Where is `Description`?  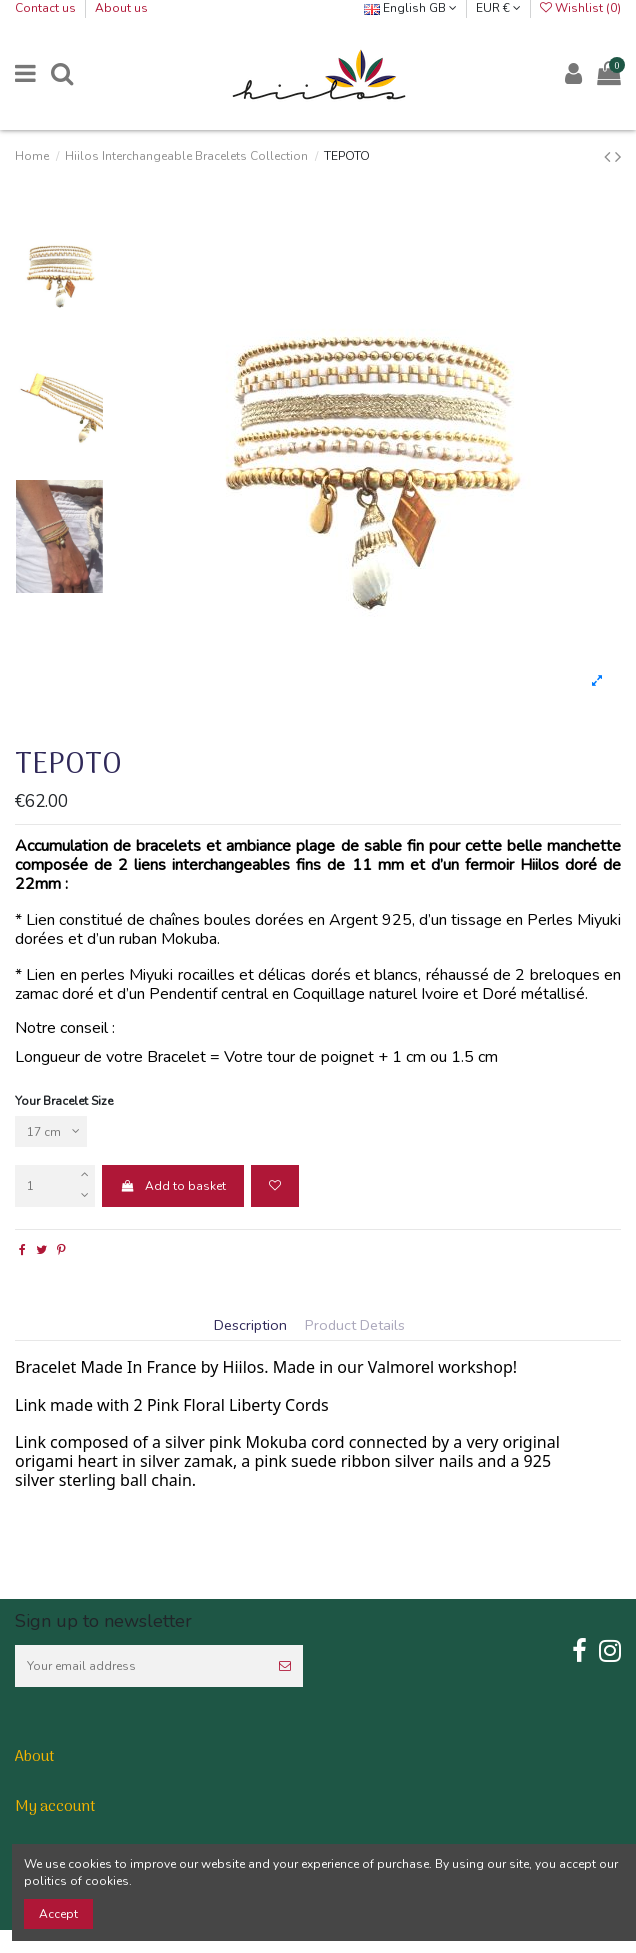 Description is located at coordinates (250, 1326).